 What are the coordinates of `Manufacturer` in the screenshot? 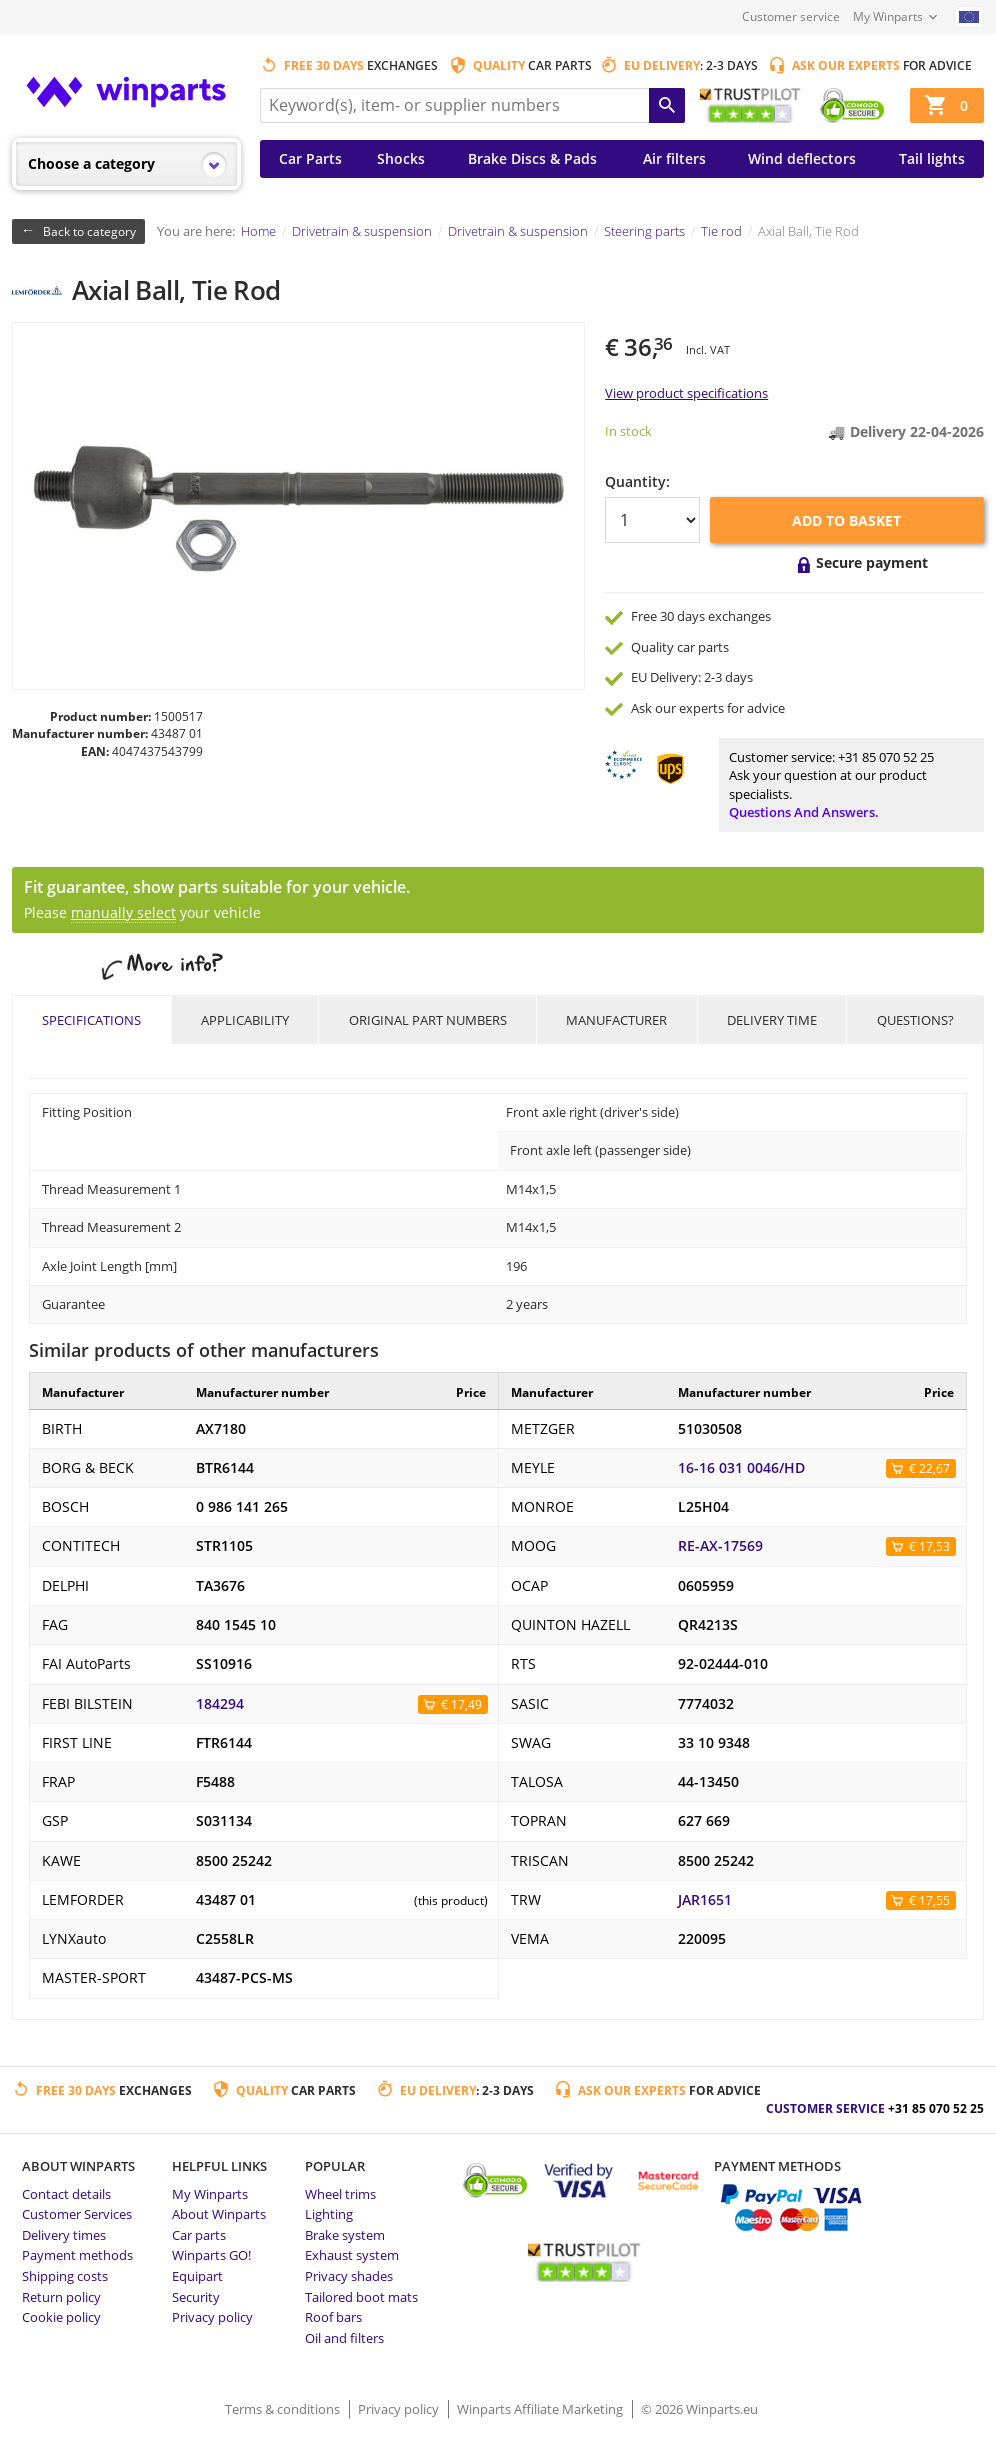 It's located at (616, 1020).